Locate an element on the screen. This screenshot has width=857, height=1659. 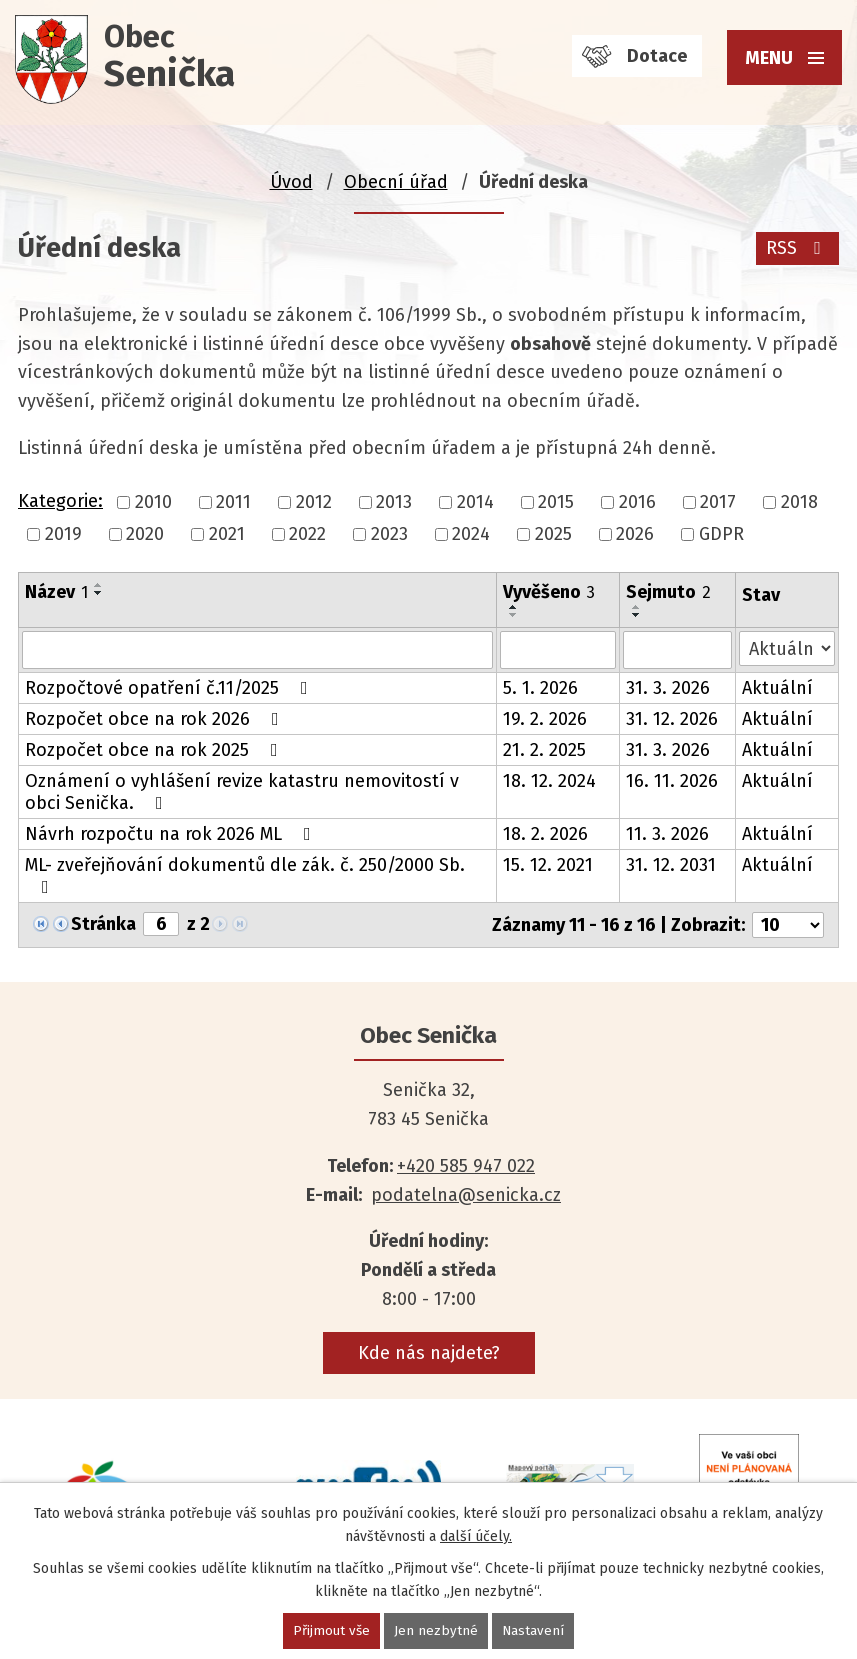
GDPR is located at coordinates (721, 534).